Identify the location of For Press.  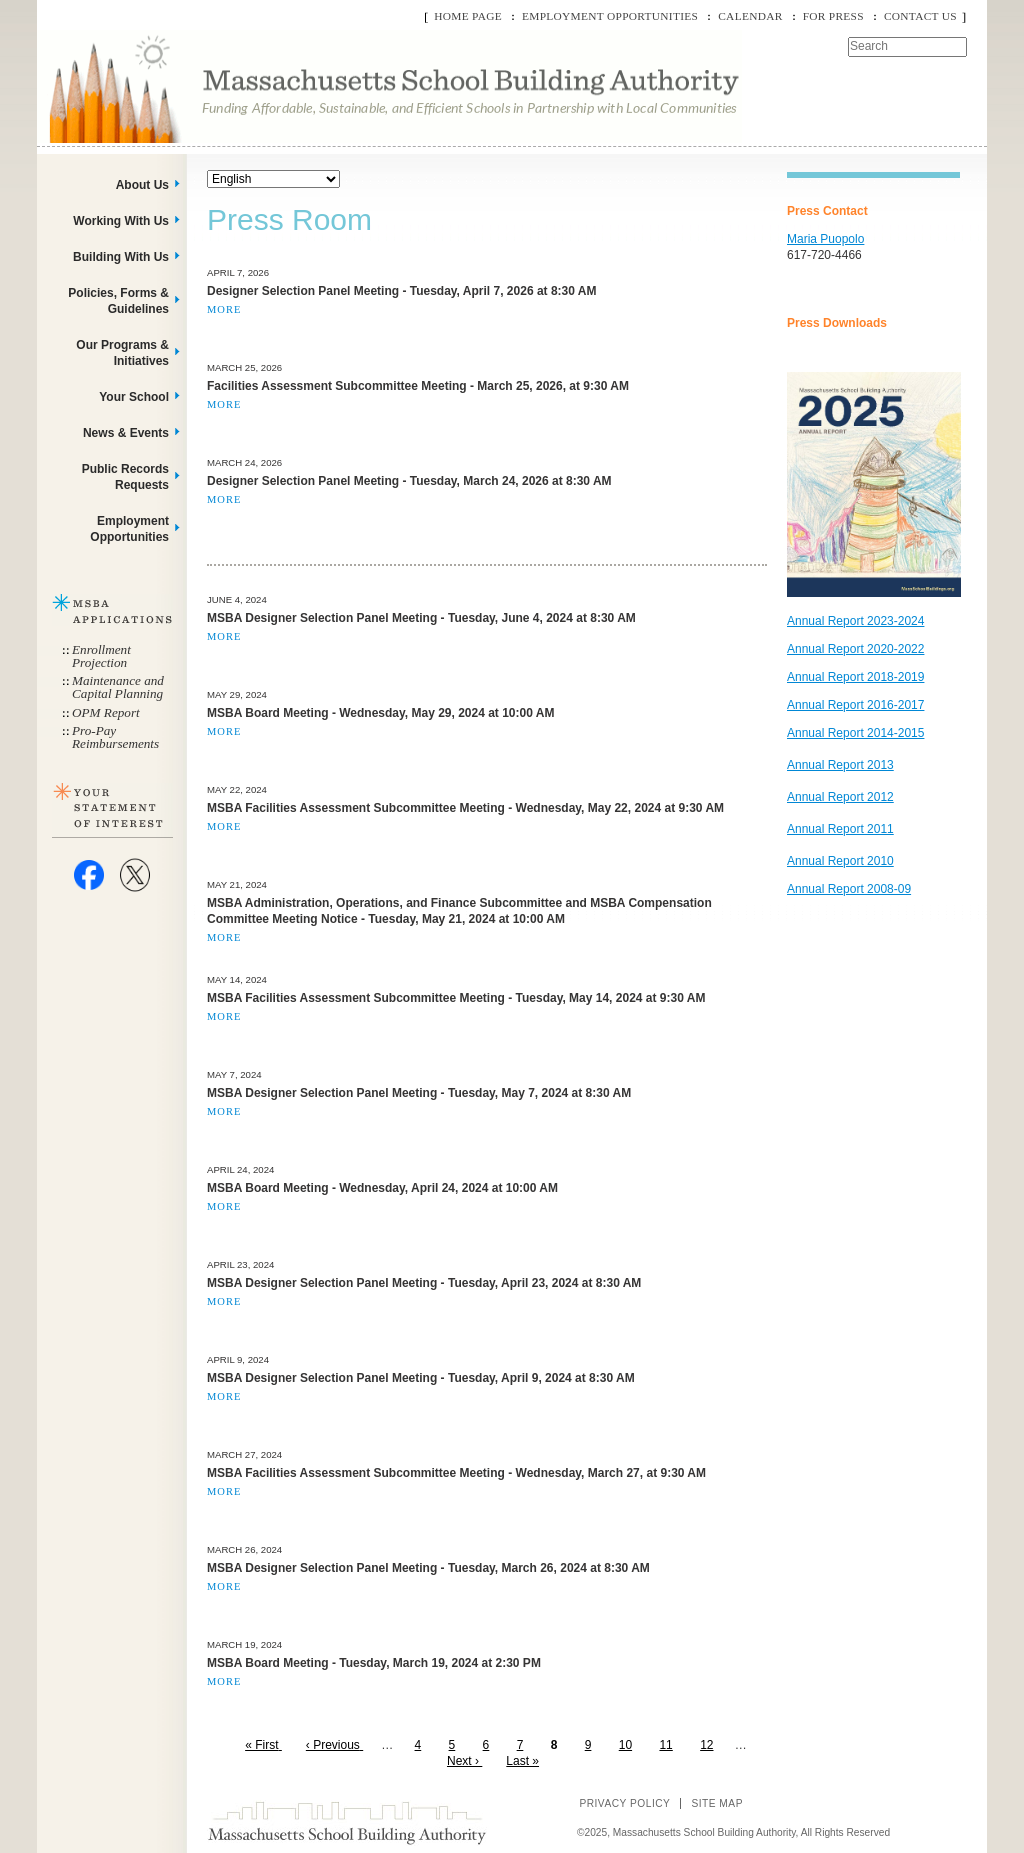
(833, 16).